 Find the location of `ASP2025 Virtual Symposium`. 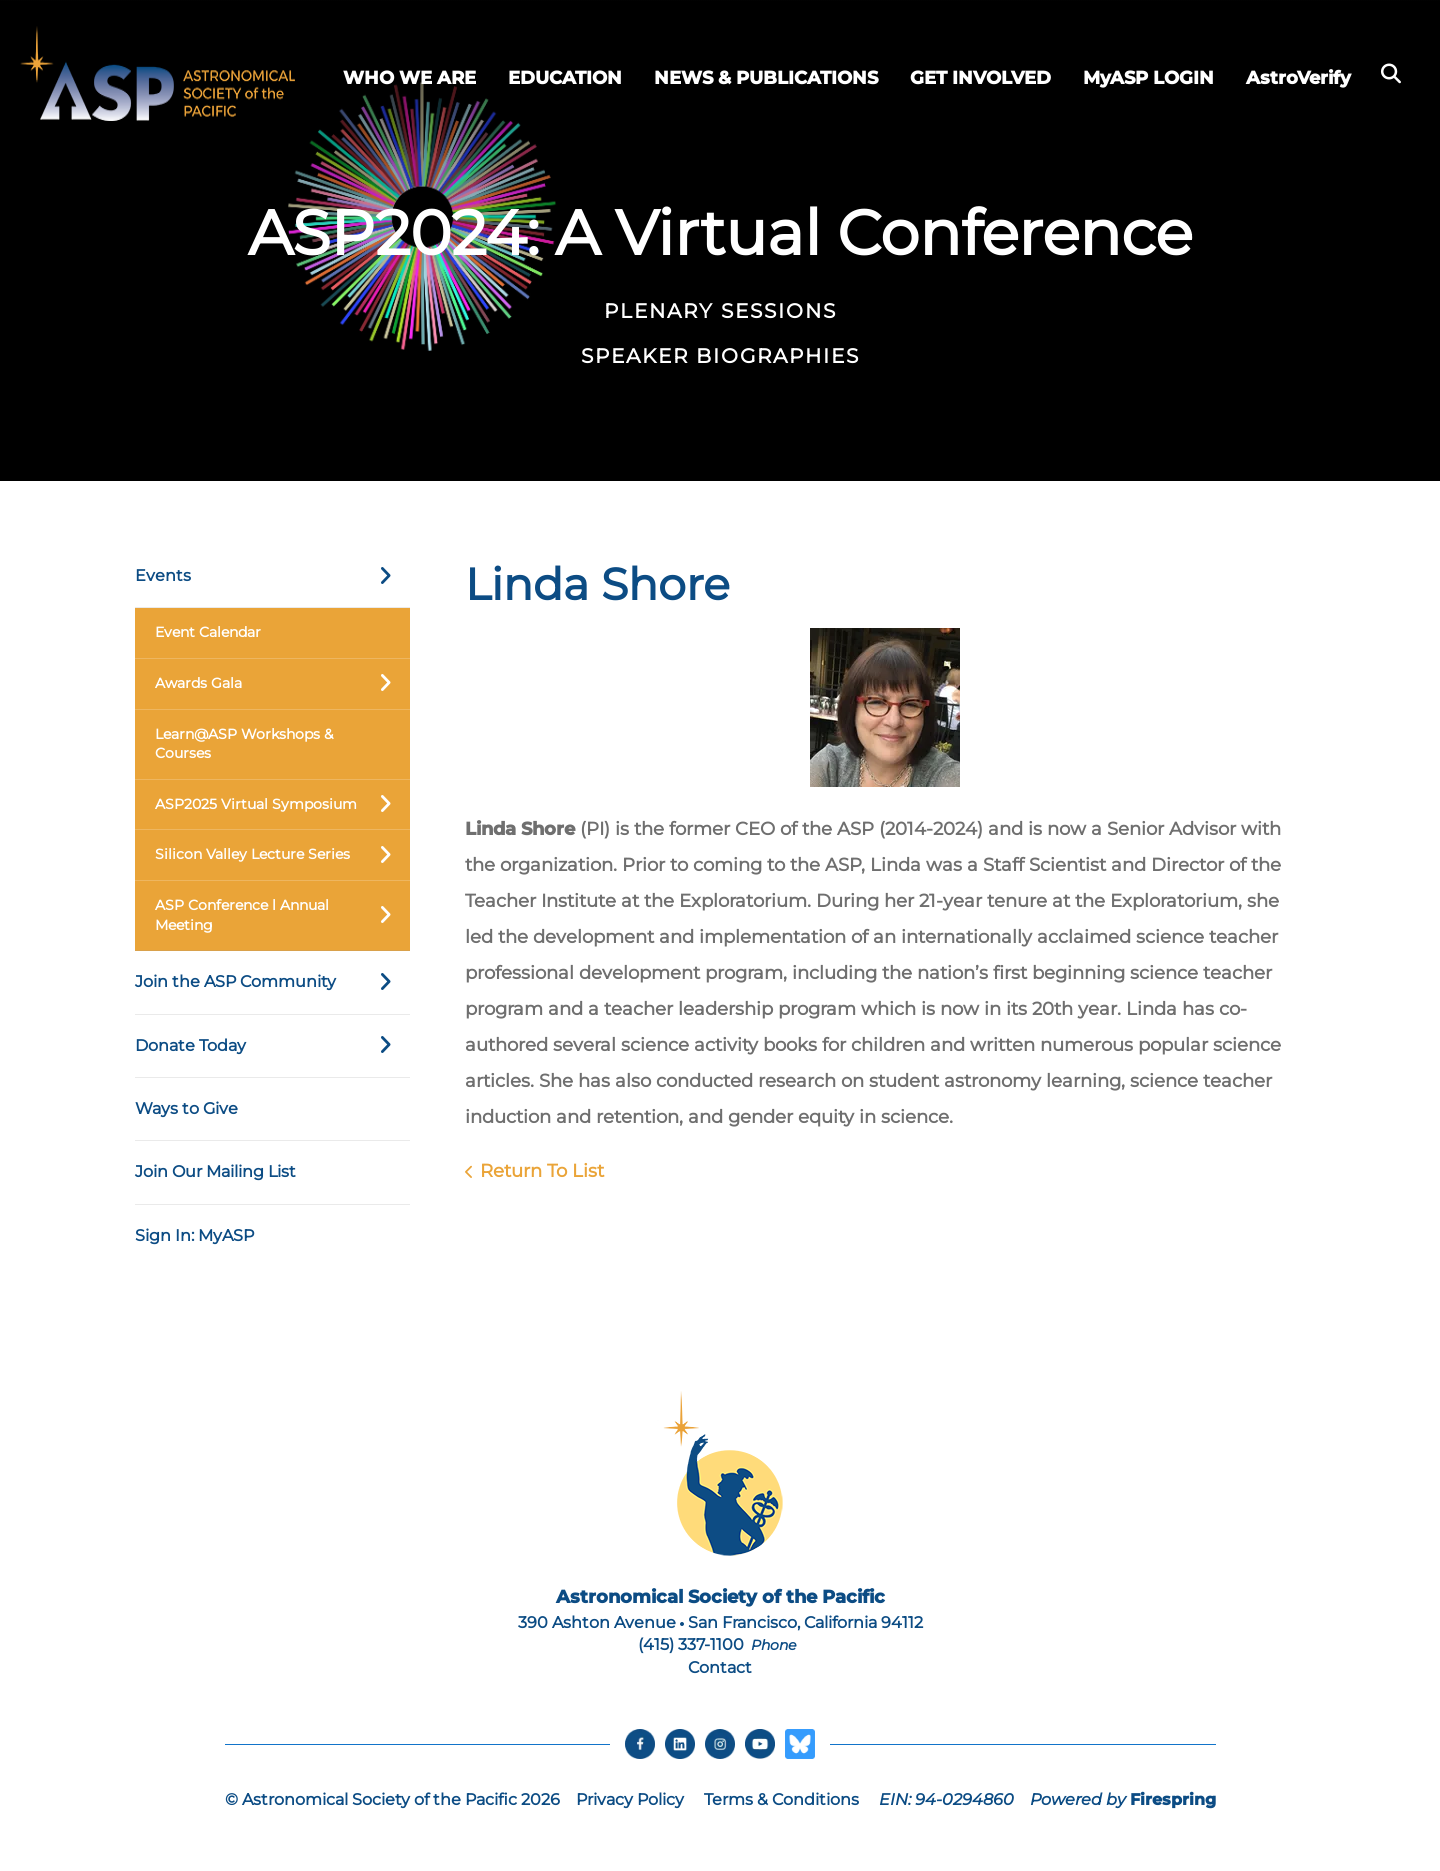

ASP2025 Virtual Symposium is located at coordinates (282, 805).